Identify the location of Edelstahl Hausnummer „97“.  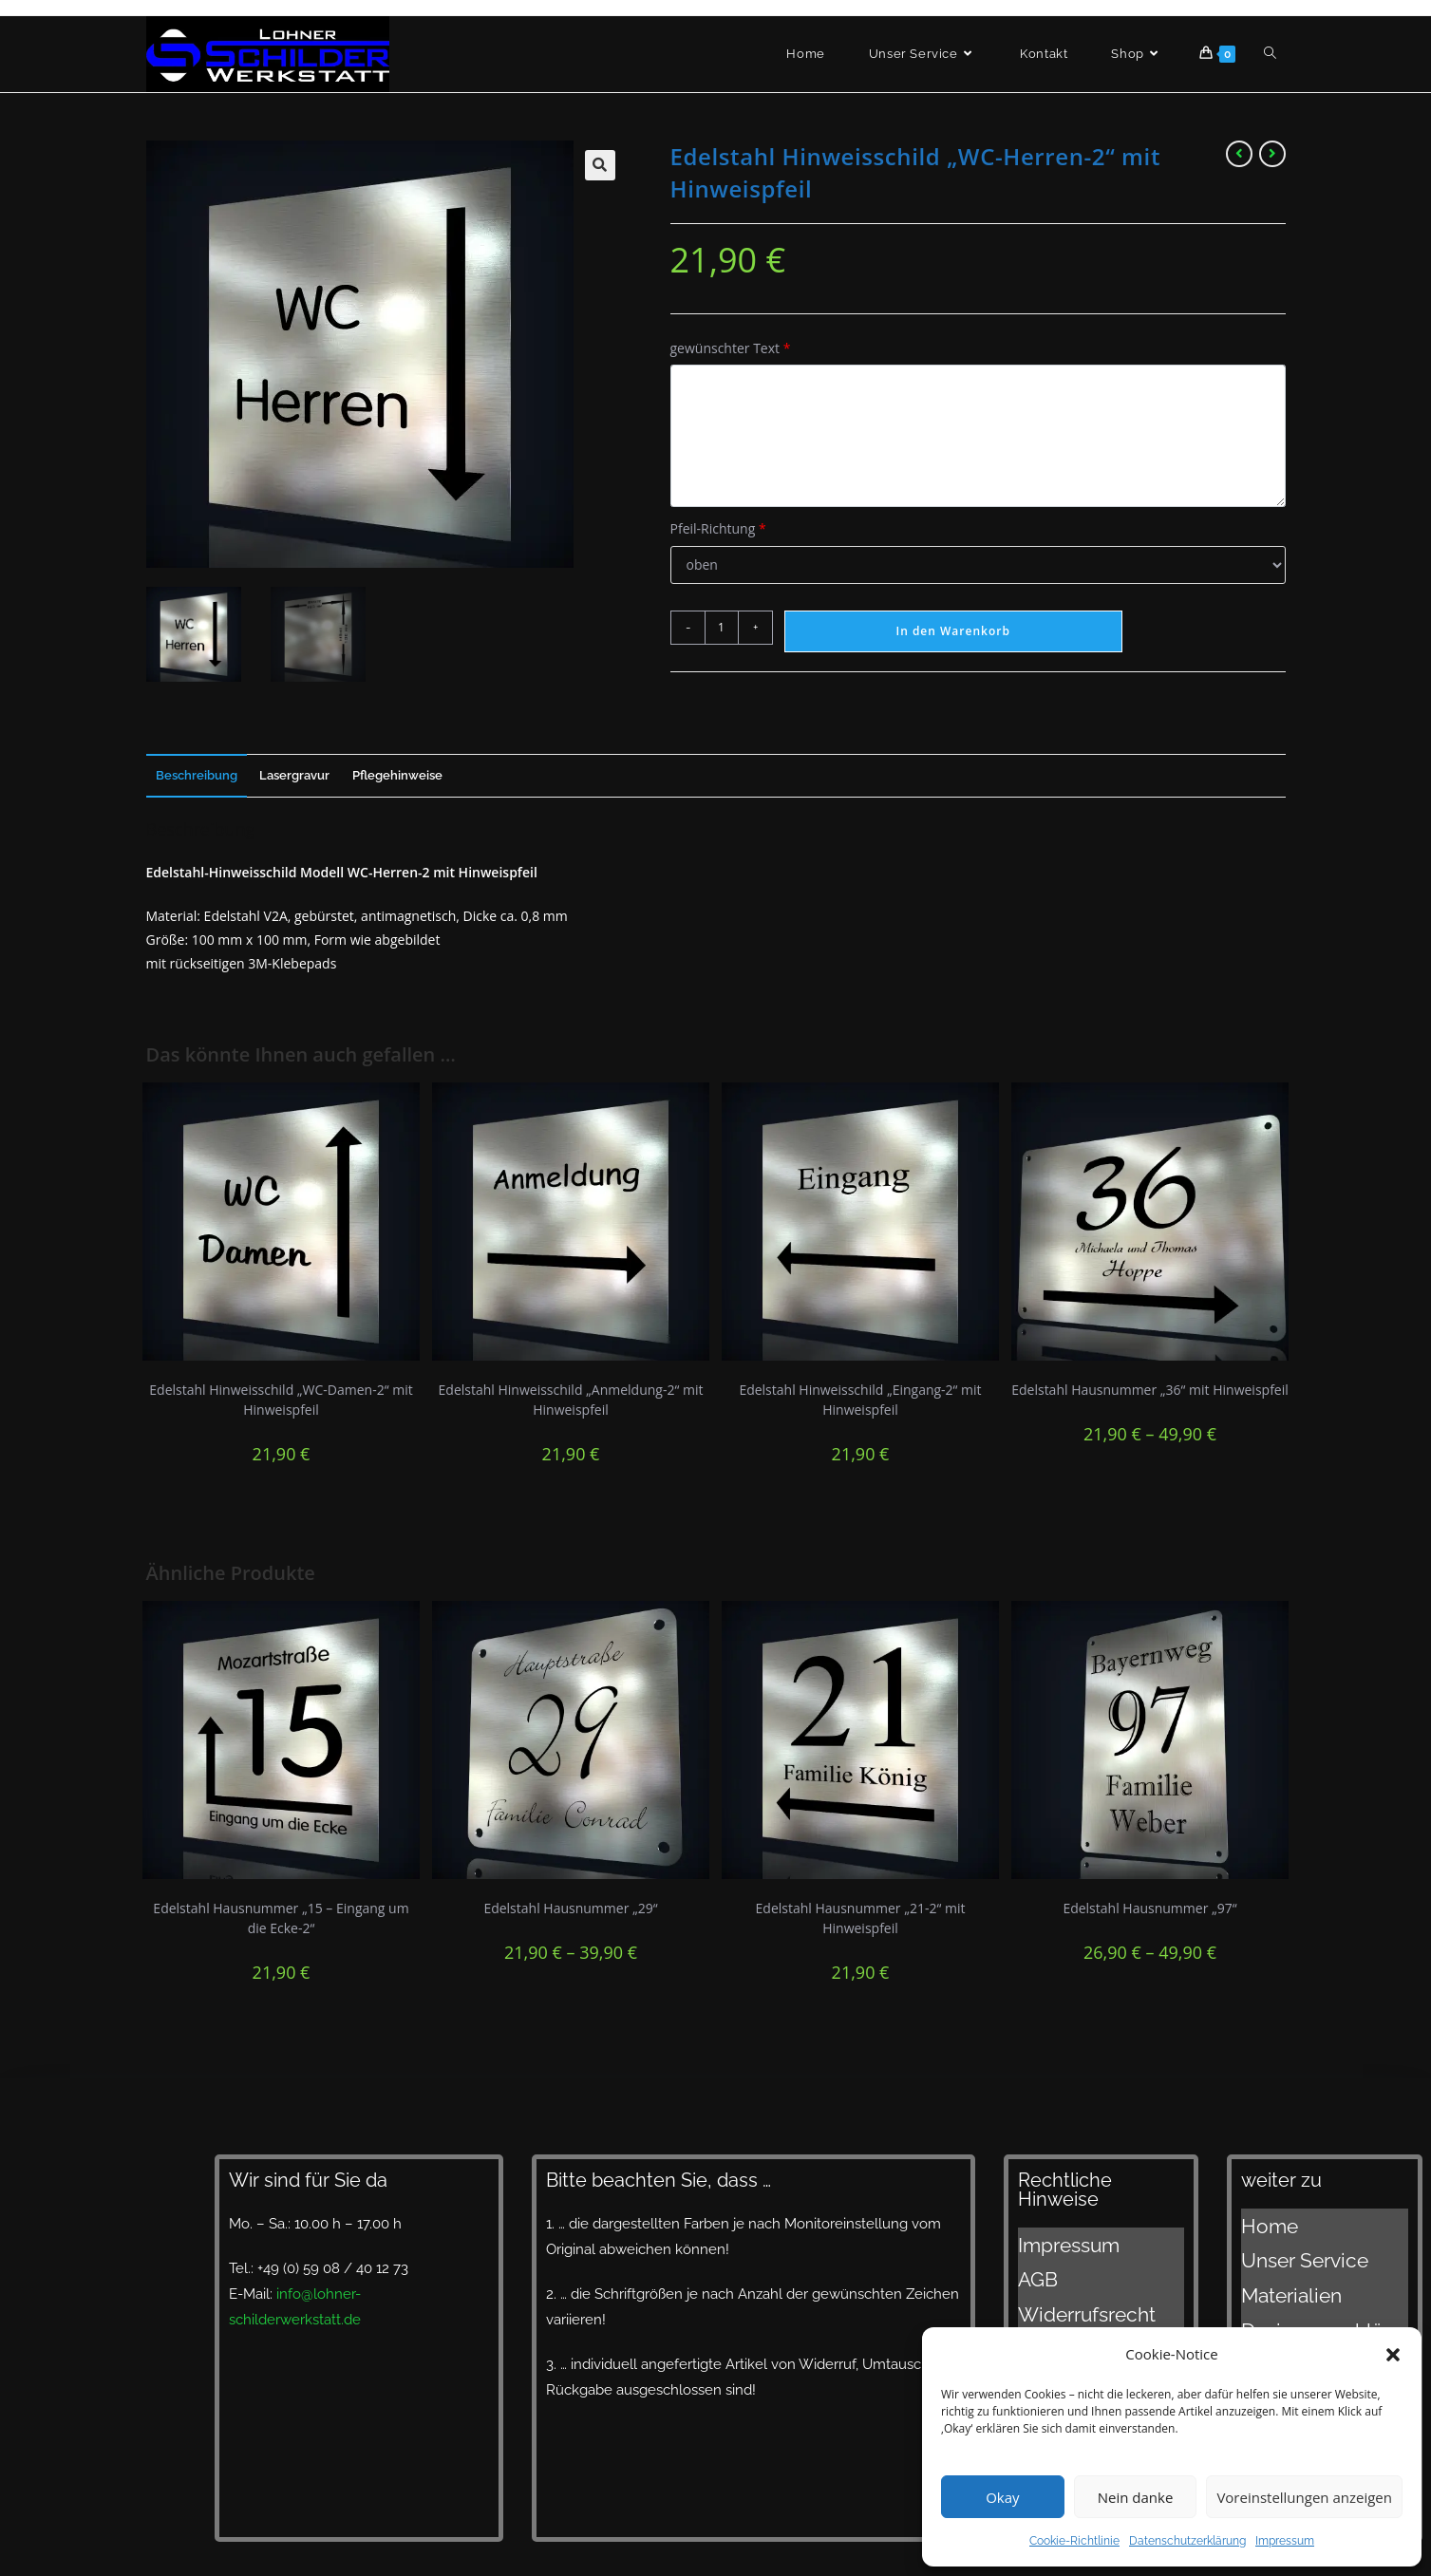
(1149, 1908).